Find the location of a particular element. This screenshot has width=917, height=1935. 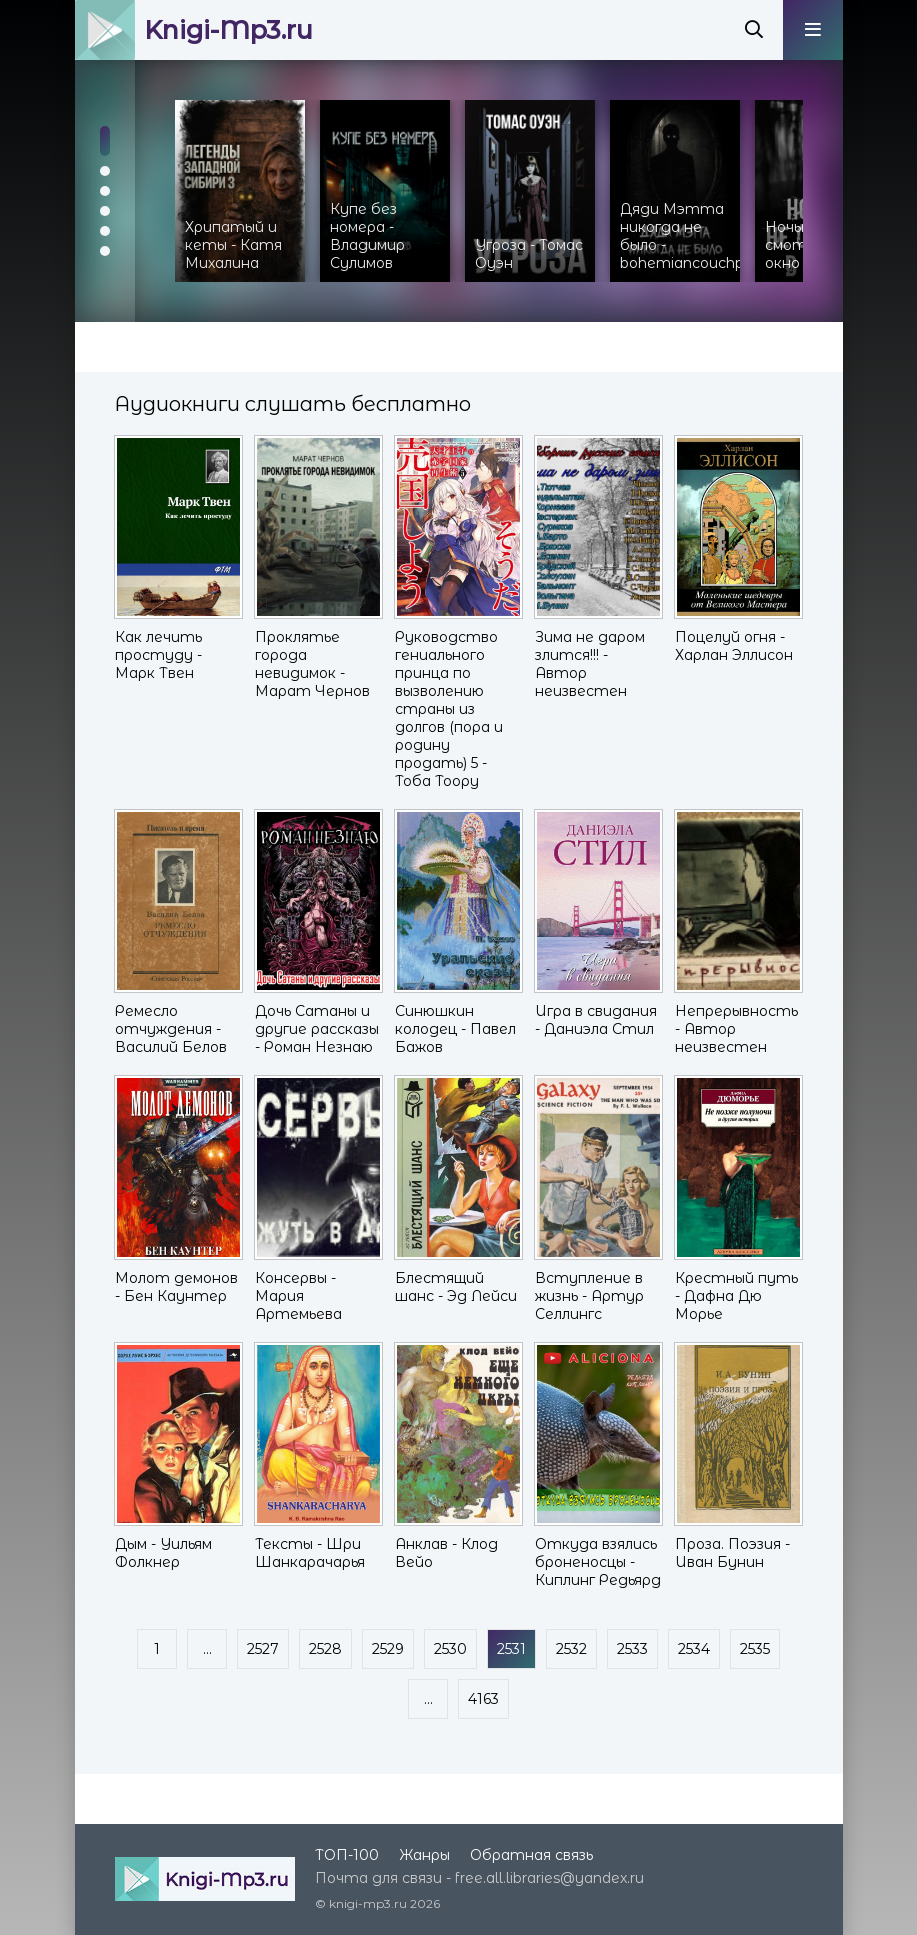

2533 is located at coordinates (632, 1649).